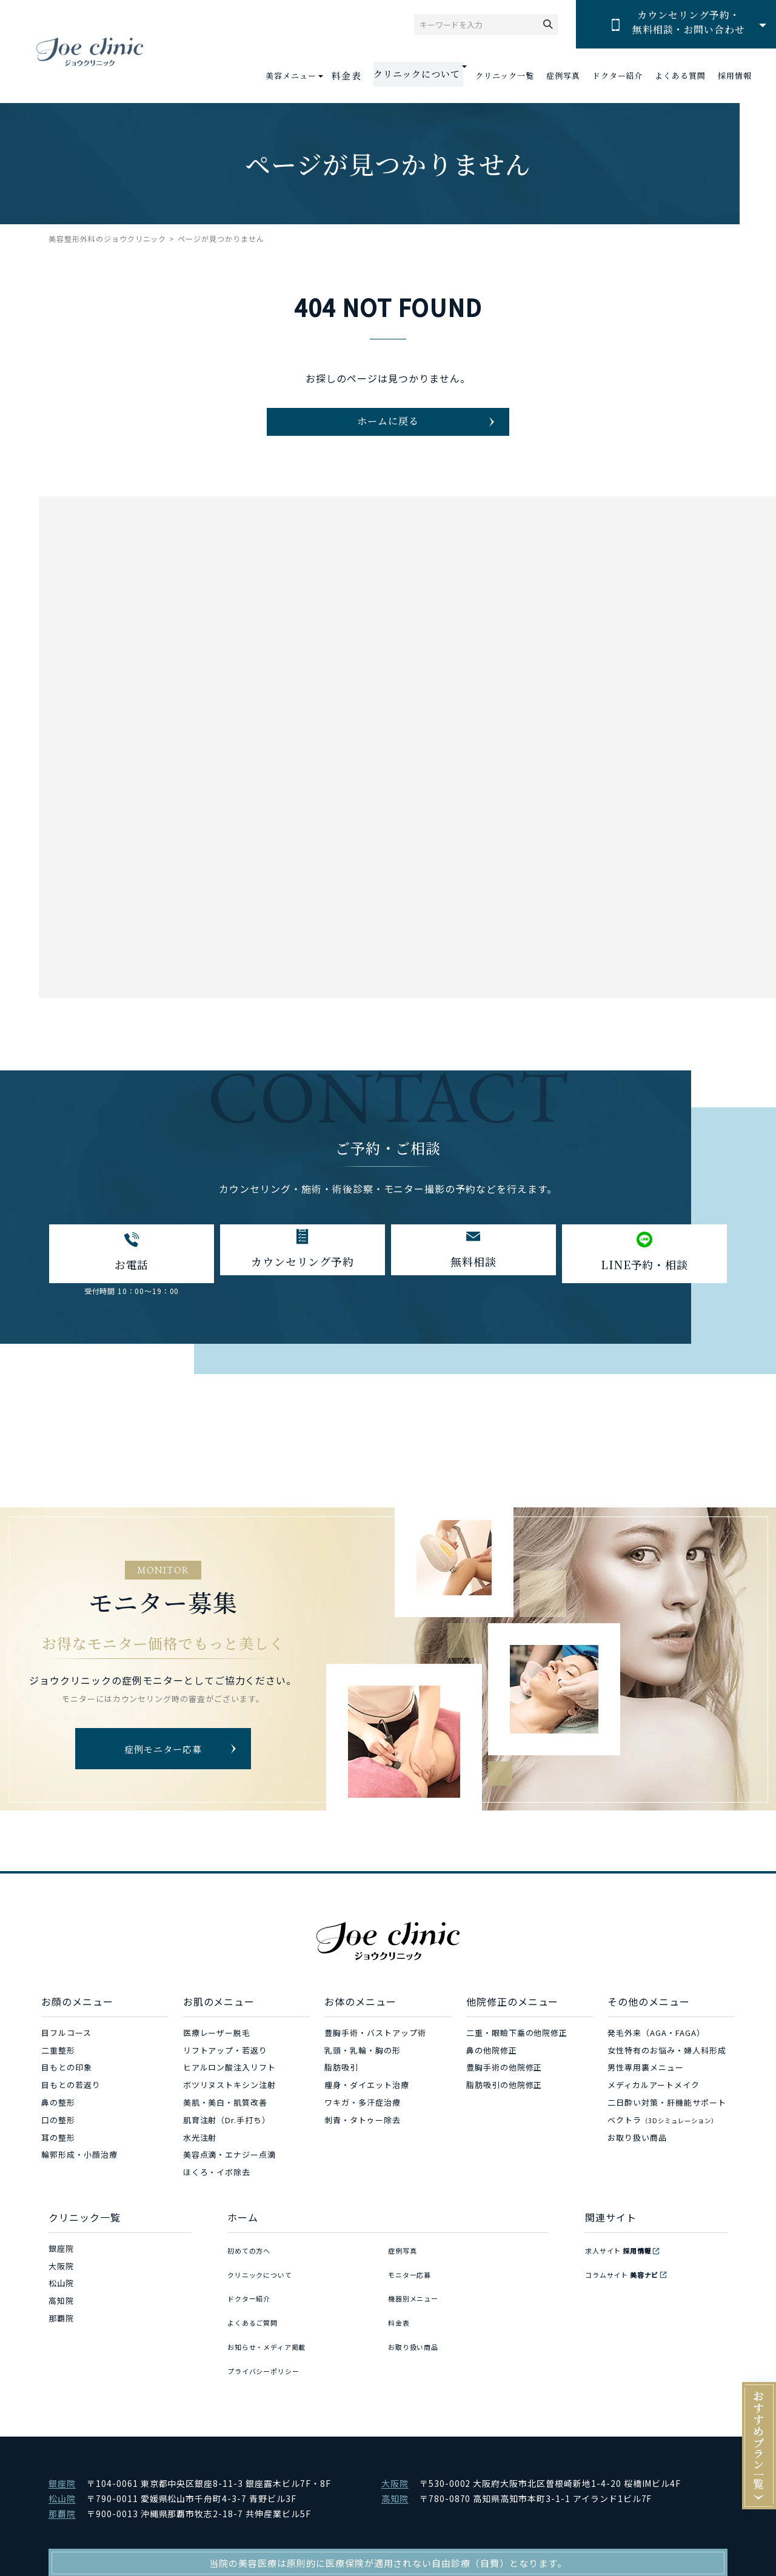 Image resolution: width=776 pixels, height=2576 pixels. Describe the element at coordinates (504, 76) in the screenshot. I see `クリニック一覧` at that location.